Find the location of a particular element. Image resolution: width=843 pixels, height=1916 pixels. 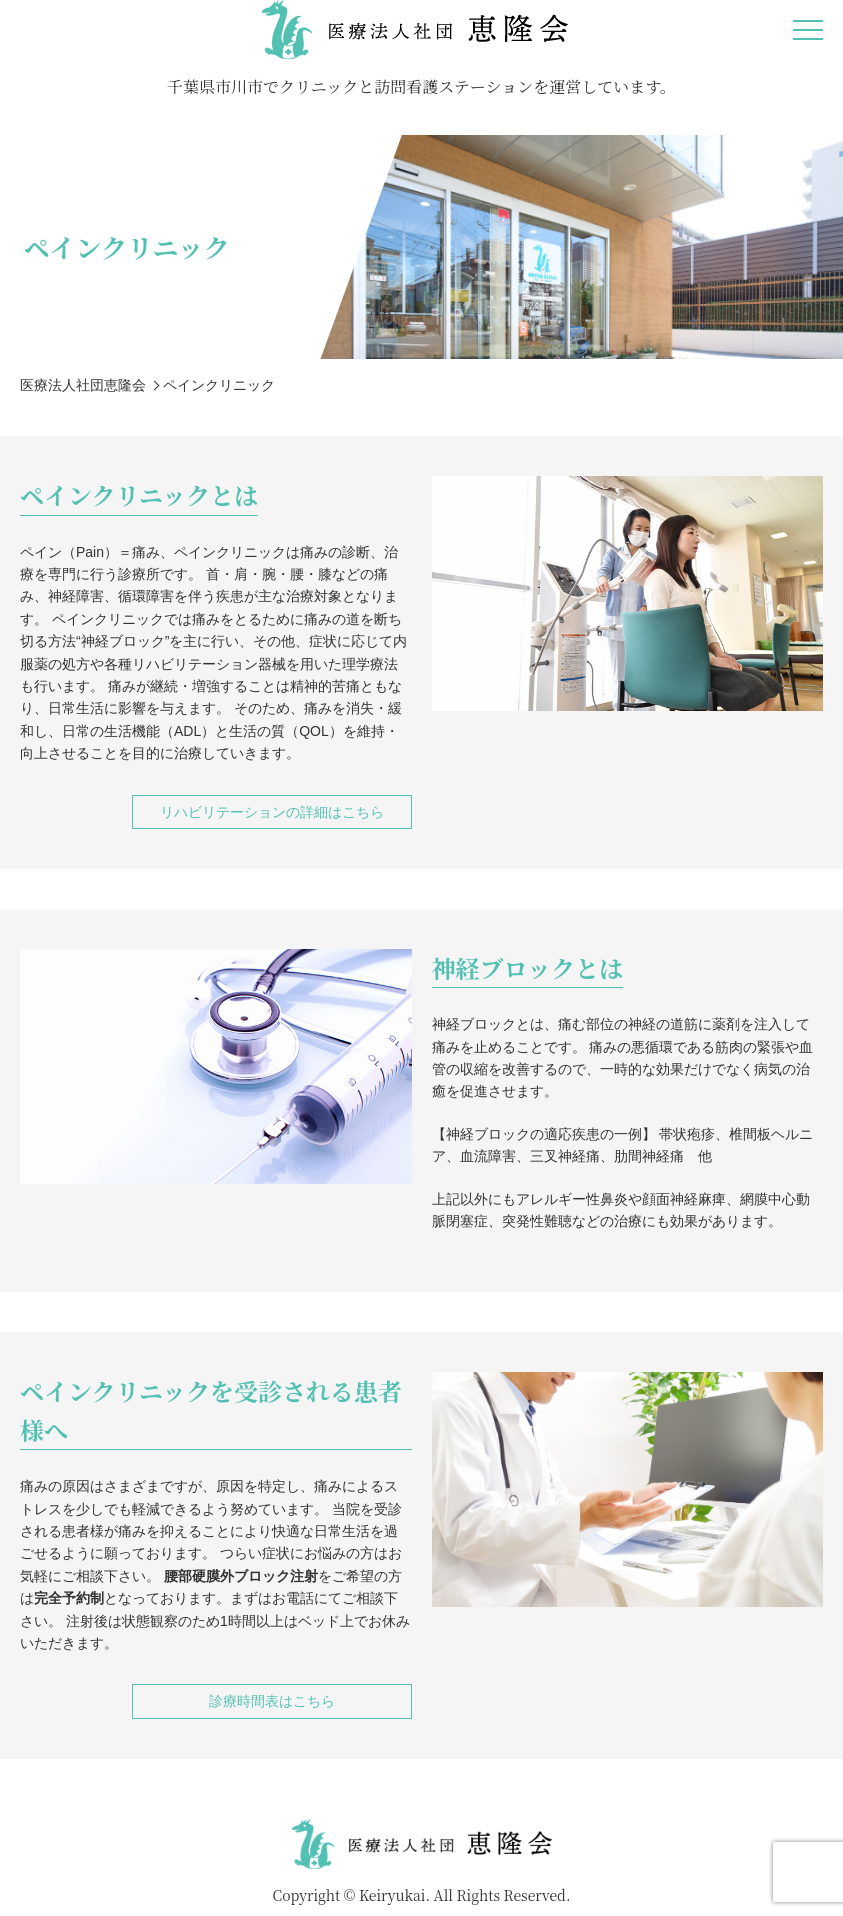

医療法人社団恵隆会 is located at coordinates (83, 385).